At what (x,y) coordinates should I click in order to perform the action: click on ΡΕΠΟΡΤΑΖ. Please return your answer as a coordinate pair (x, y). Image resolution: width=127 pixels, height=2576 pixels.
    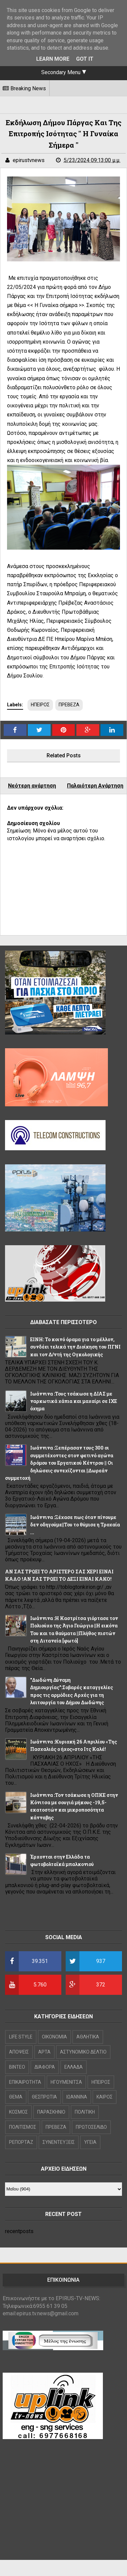
    Looking at the image, I should click on (21, 2142).